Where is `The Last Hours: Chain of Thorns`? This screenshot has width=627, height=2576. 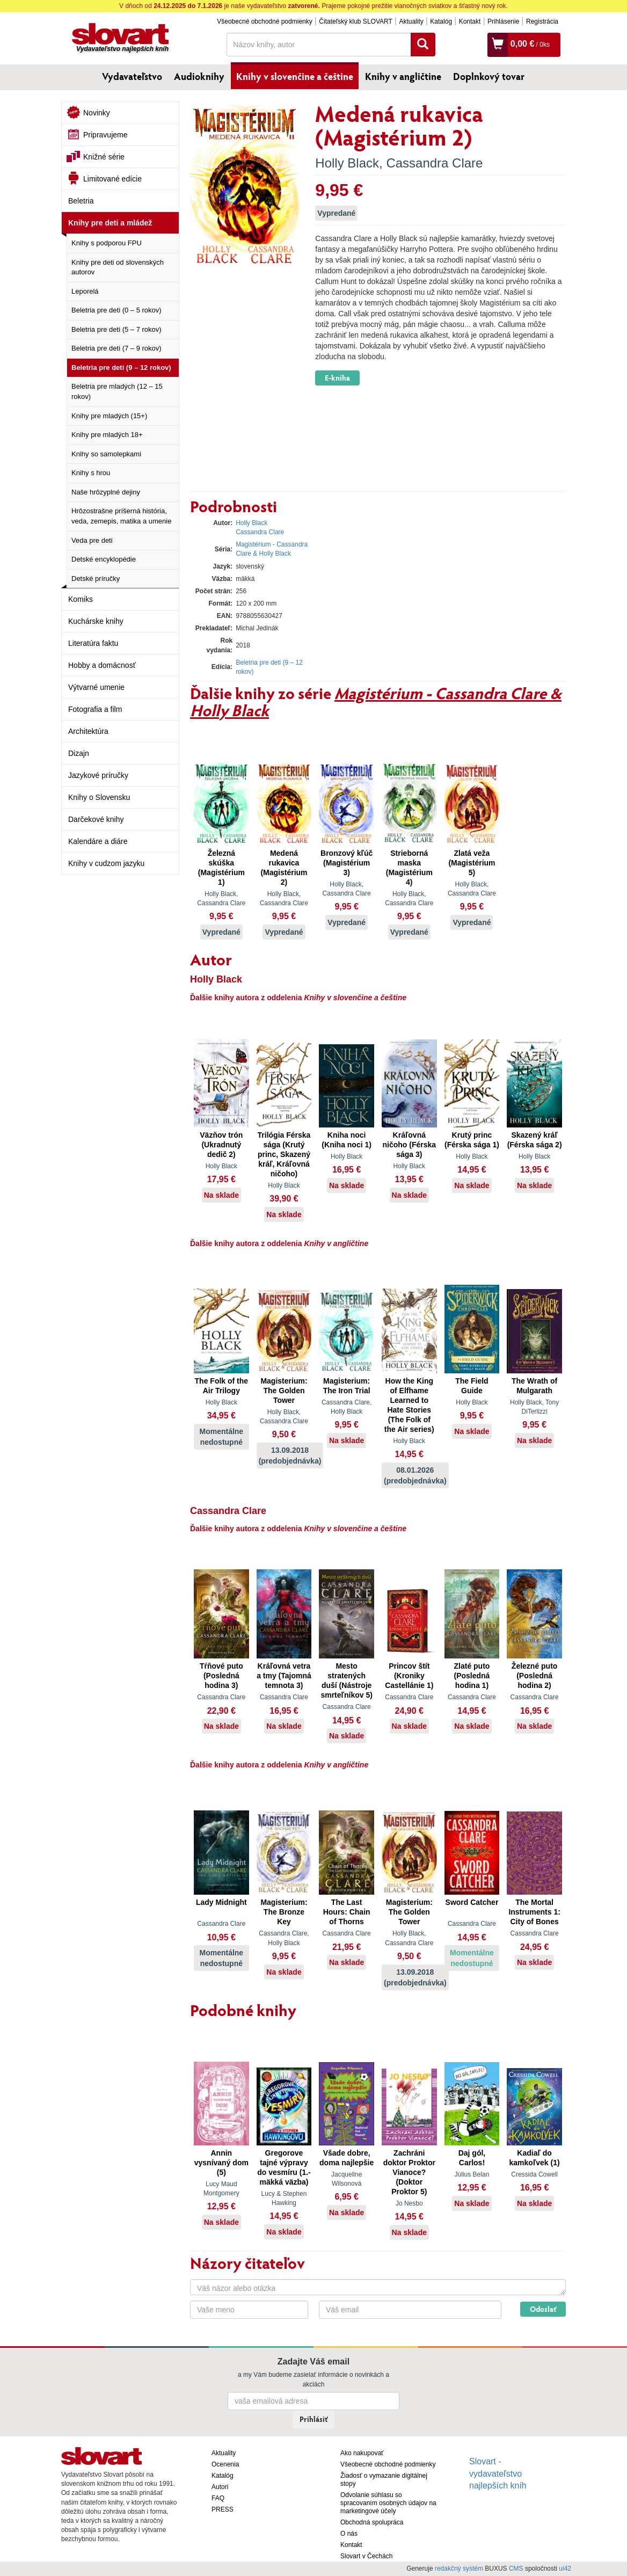
The Last Hours: Chain of Thorns is located at coordinates (346, 1912).